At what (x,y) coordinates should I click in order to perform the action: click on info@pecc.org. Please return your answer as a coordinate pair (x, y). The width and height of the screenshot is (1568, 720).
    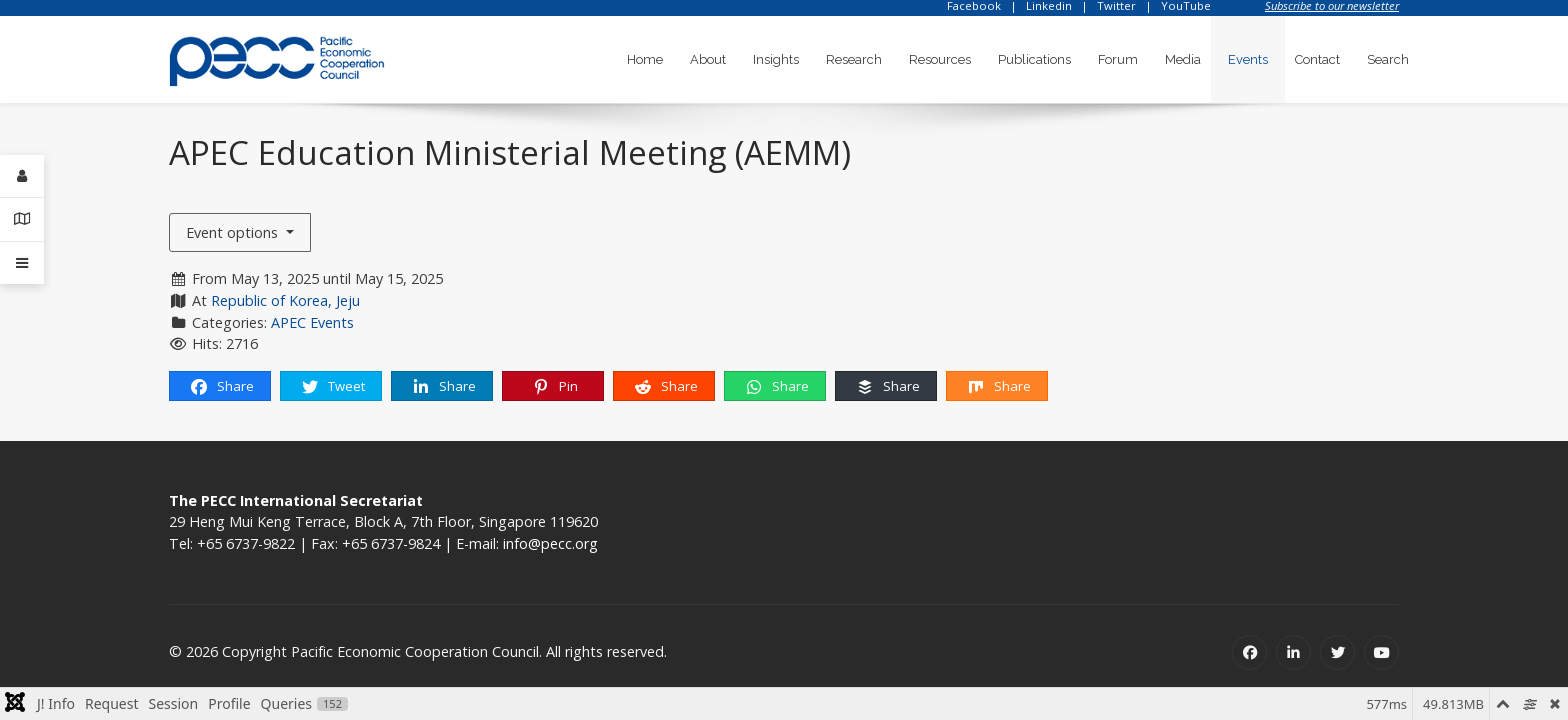
    Looking at the image, I should click on (550, 543).